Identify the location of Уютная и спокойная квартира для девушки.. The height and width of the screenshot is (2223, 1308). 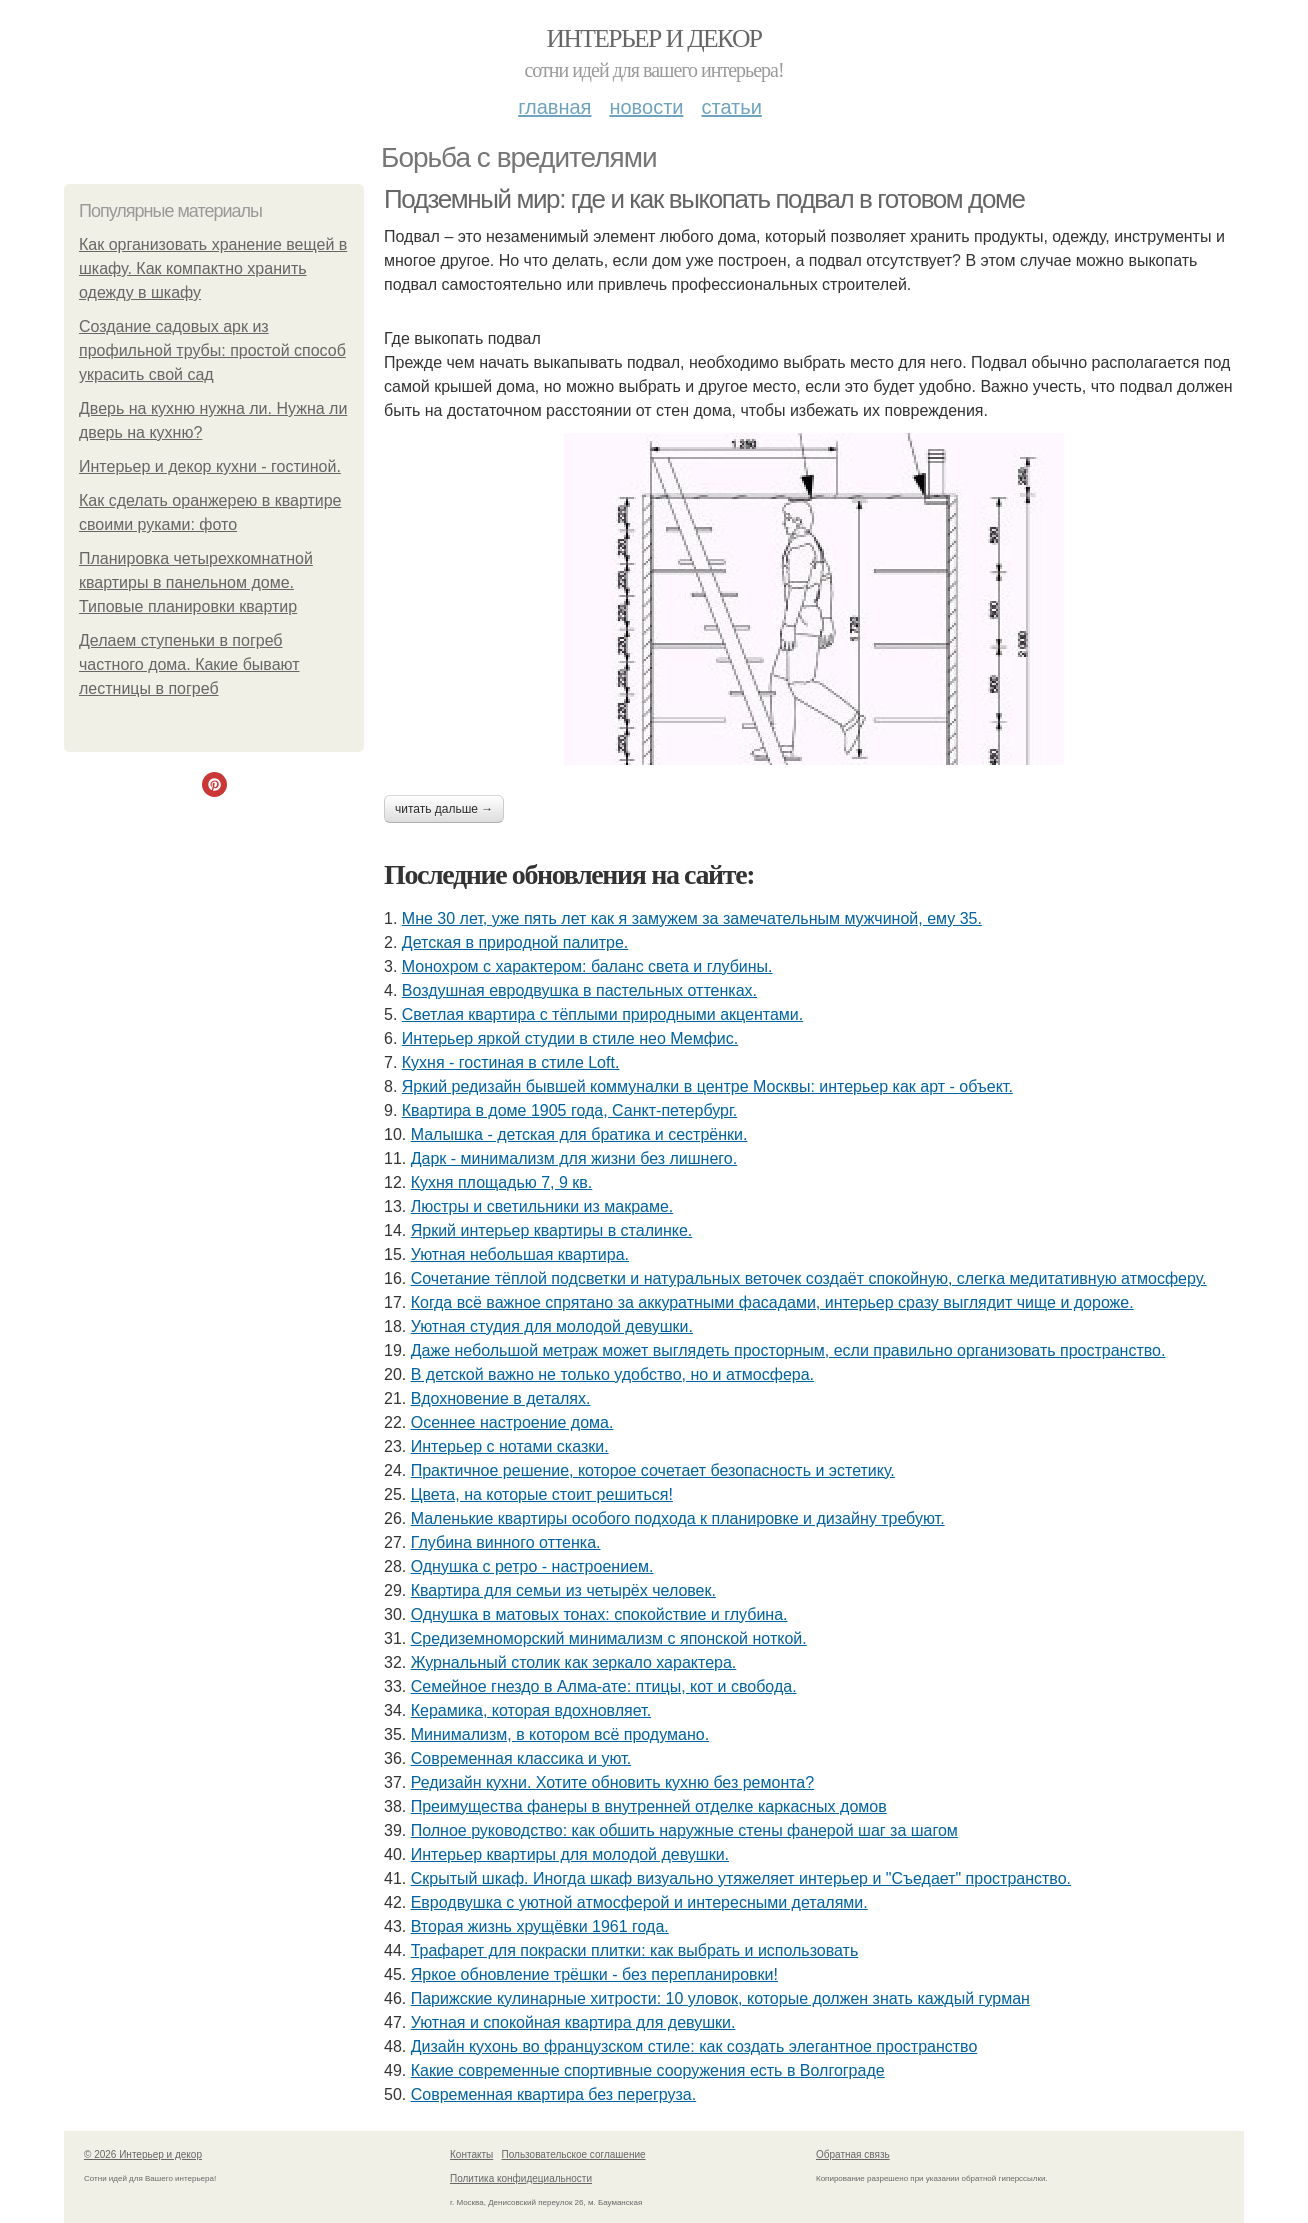
(573, 2022).